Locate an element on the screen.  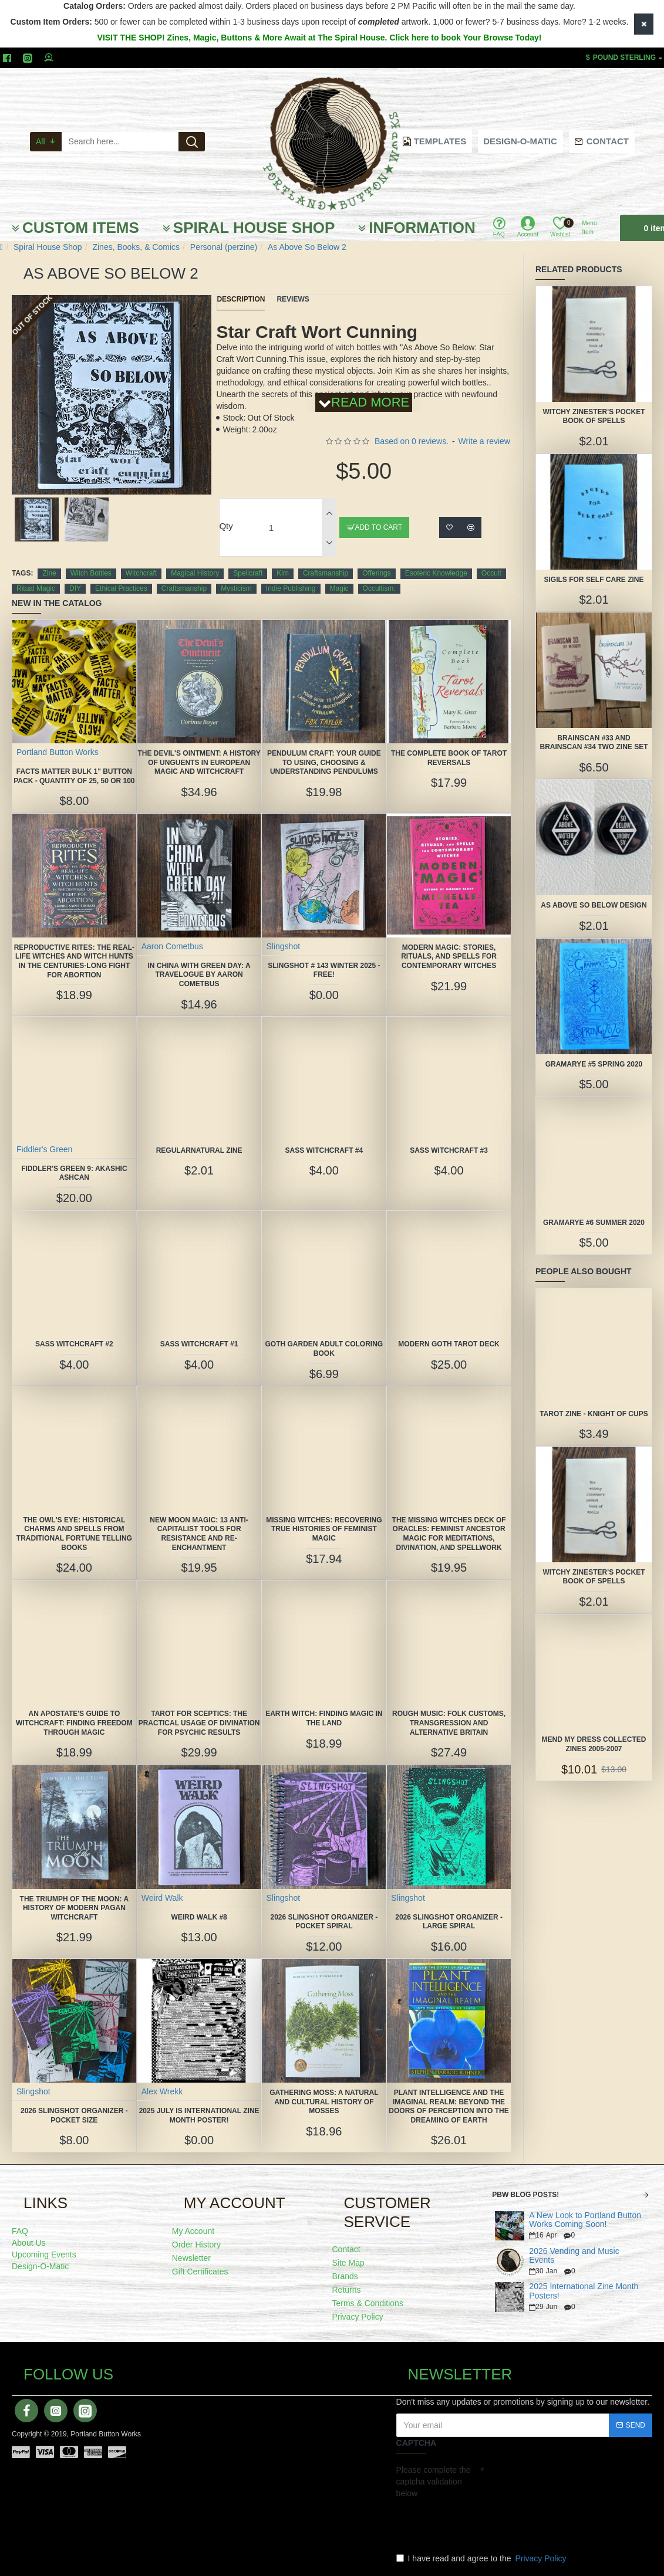
Write a review is located at coordinates (484, 441).